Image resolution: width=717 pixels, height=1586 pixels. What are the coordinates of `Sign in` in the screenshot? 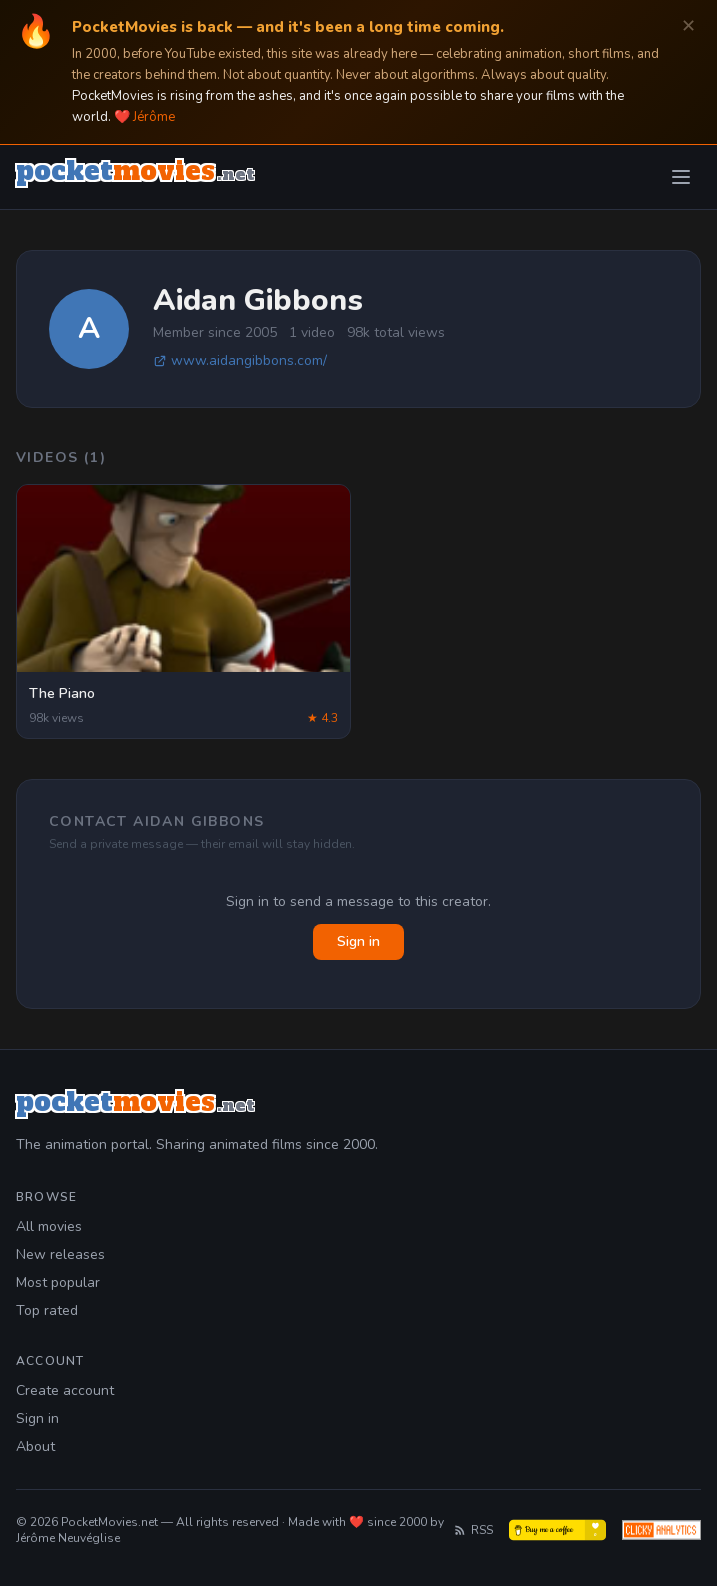 It's located at (358, 941).